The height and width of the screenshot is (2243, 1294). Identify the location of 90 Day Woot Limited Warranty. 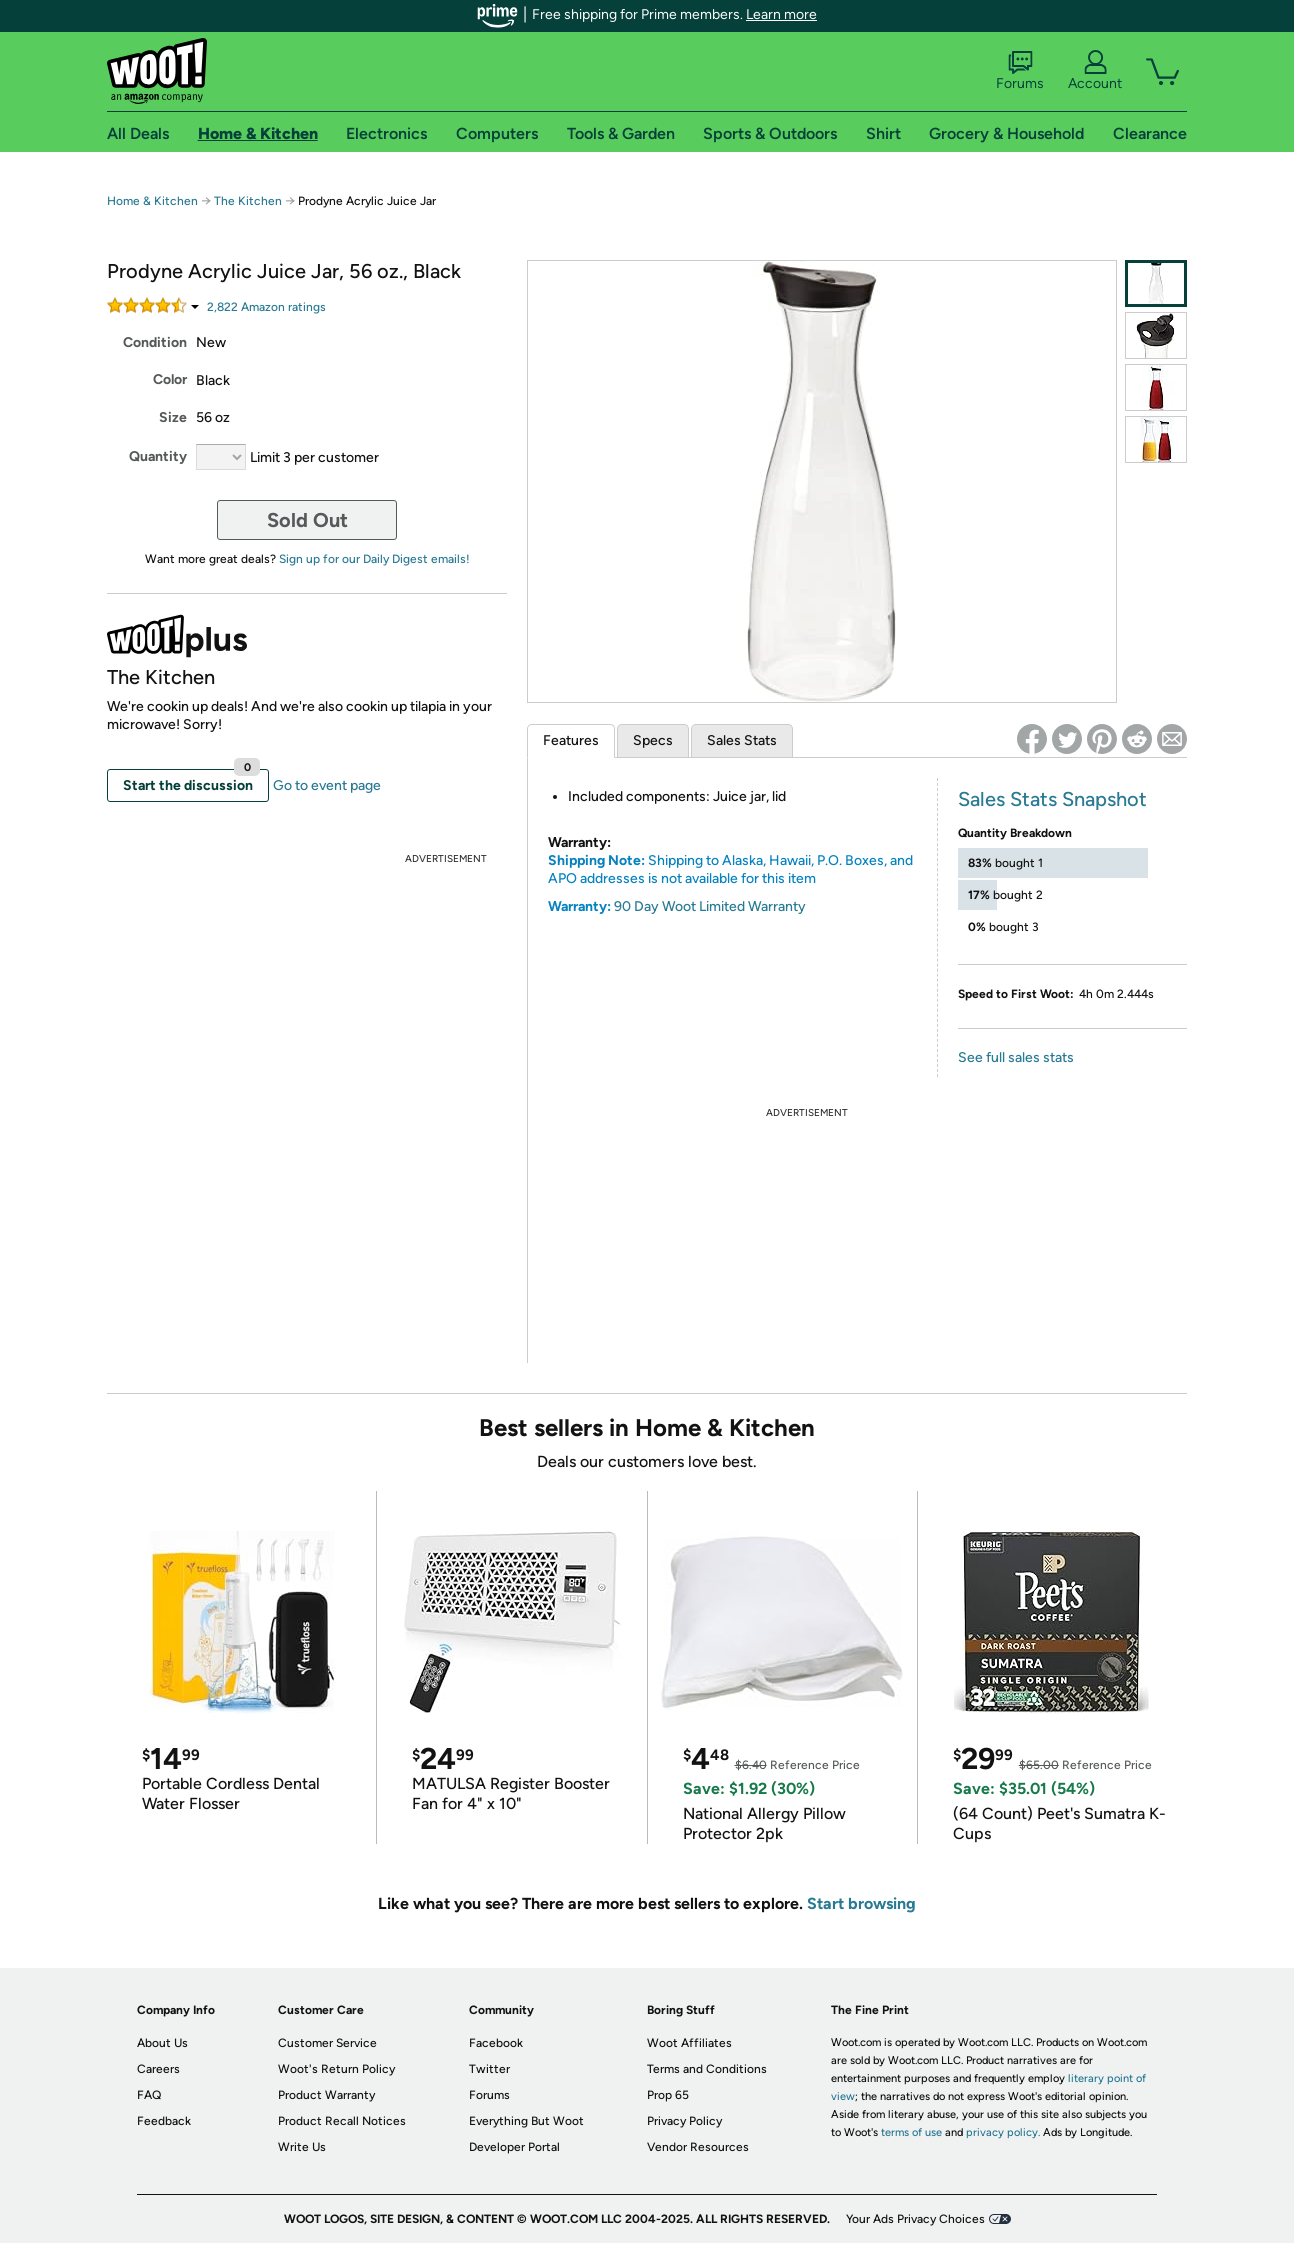
(710, 906).